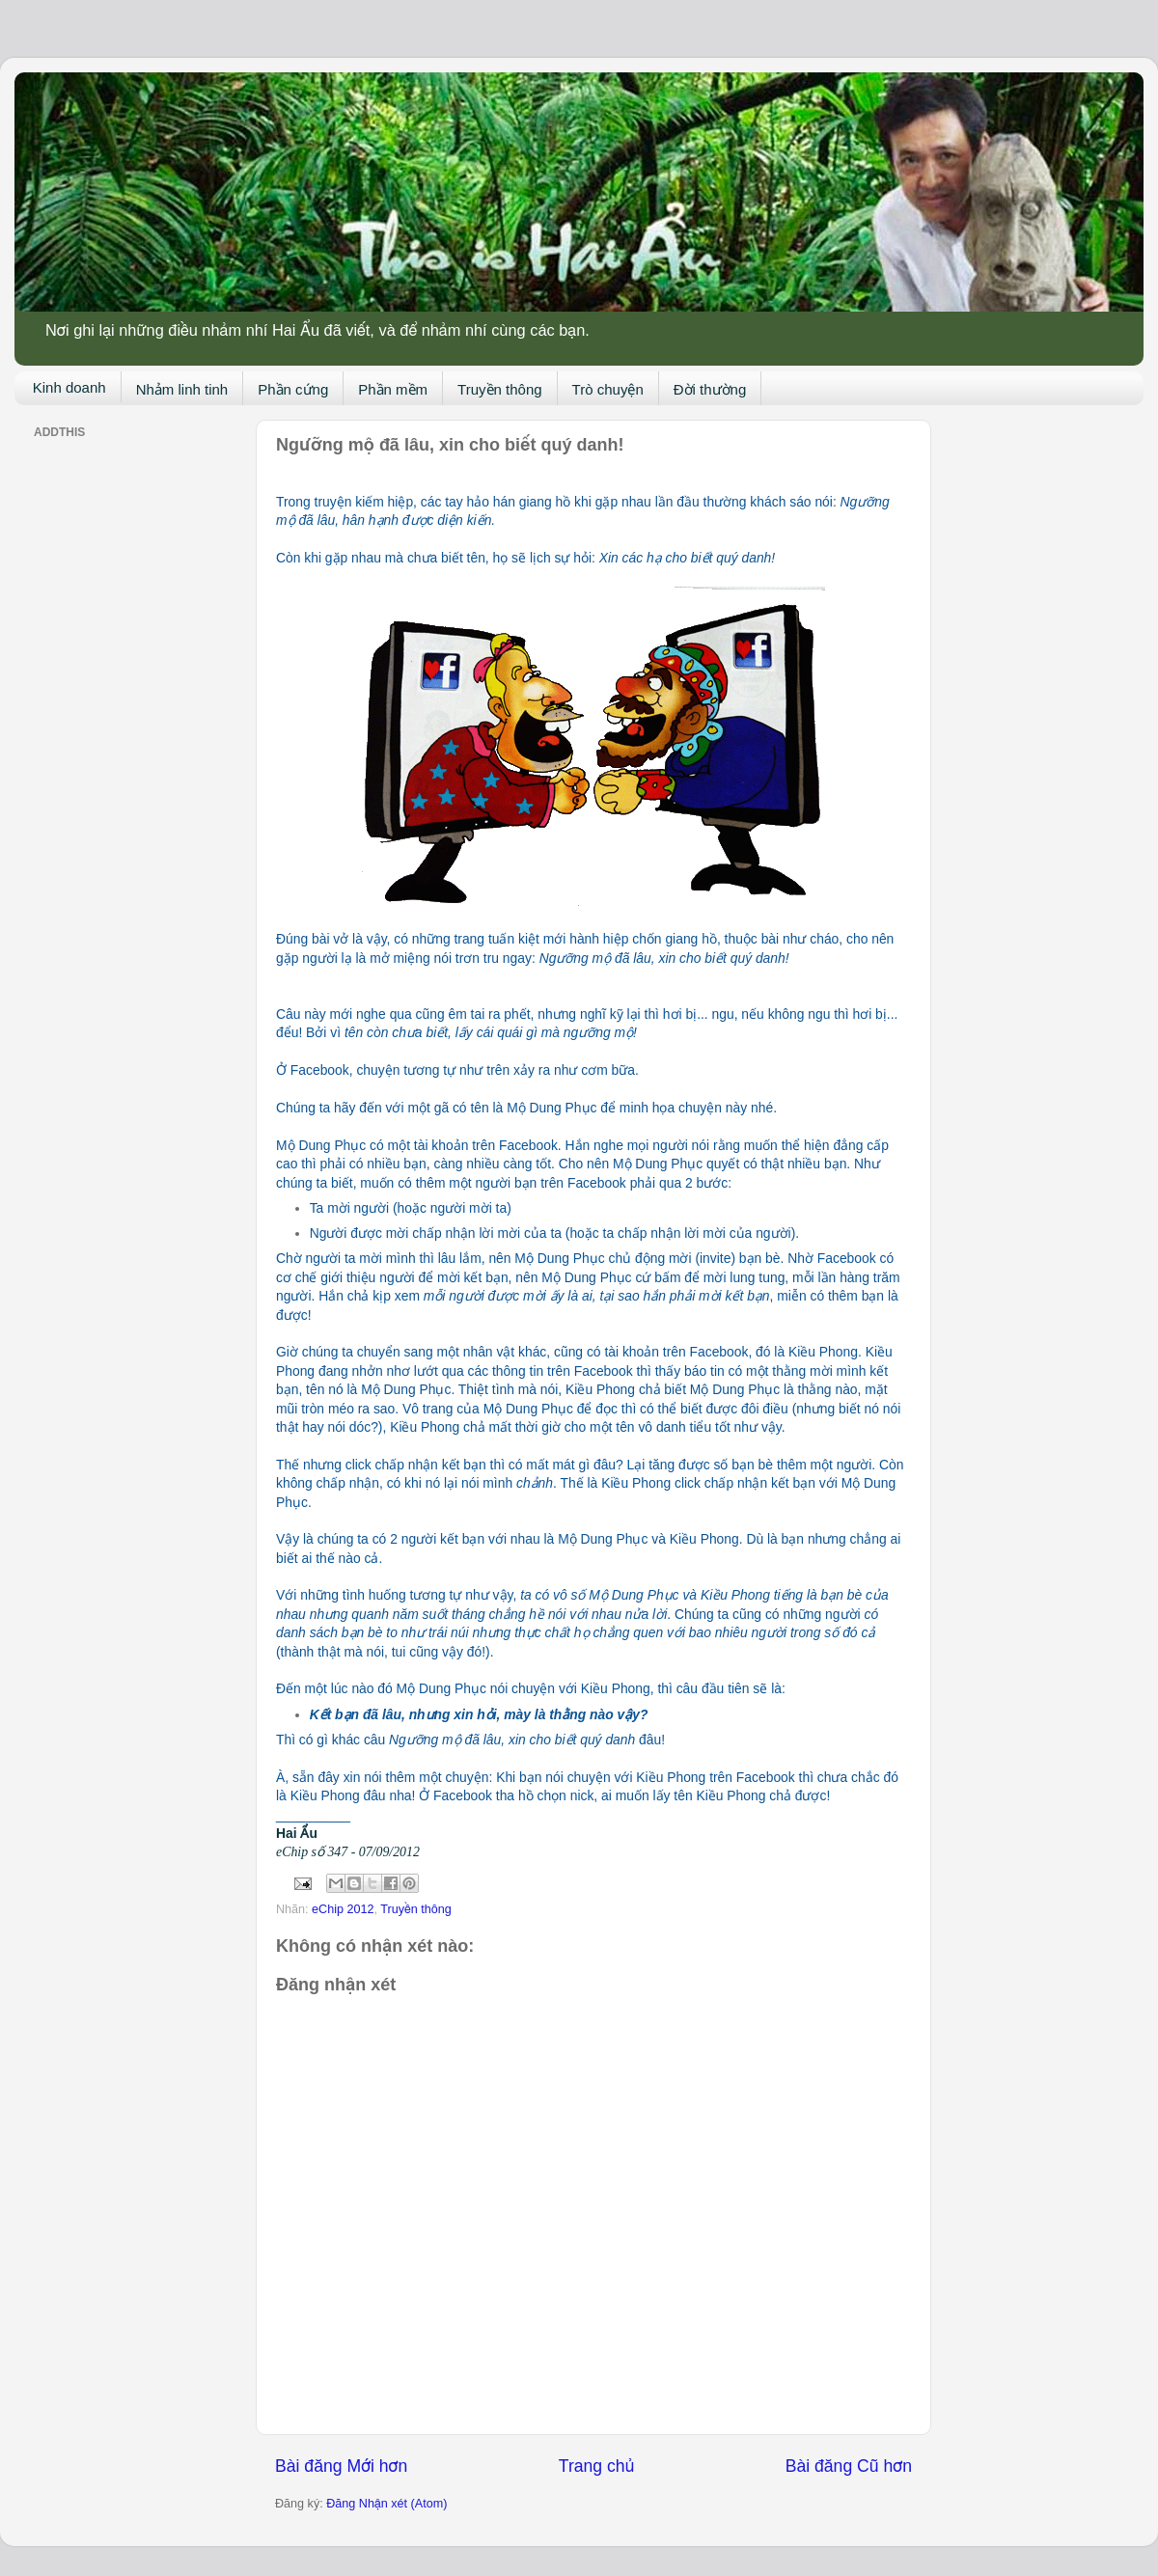 Image resolution: width=1158 pixels, height=2576 pixels. Describe the element at coordinates (849, 2466) in the screenshot. I see `Bài đăng Cũ hơn` at that location.